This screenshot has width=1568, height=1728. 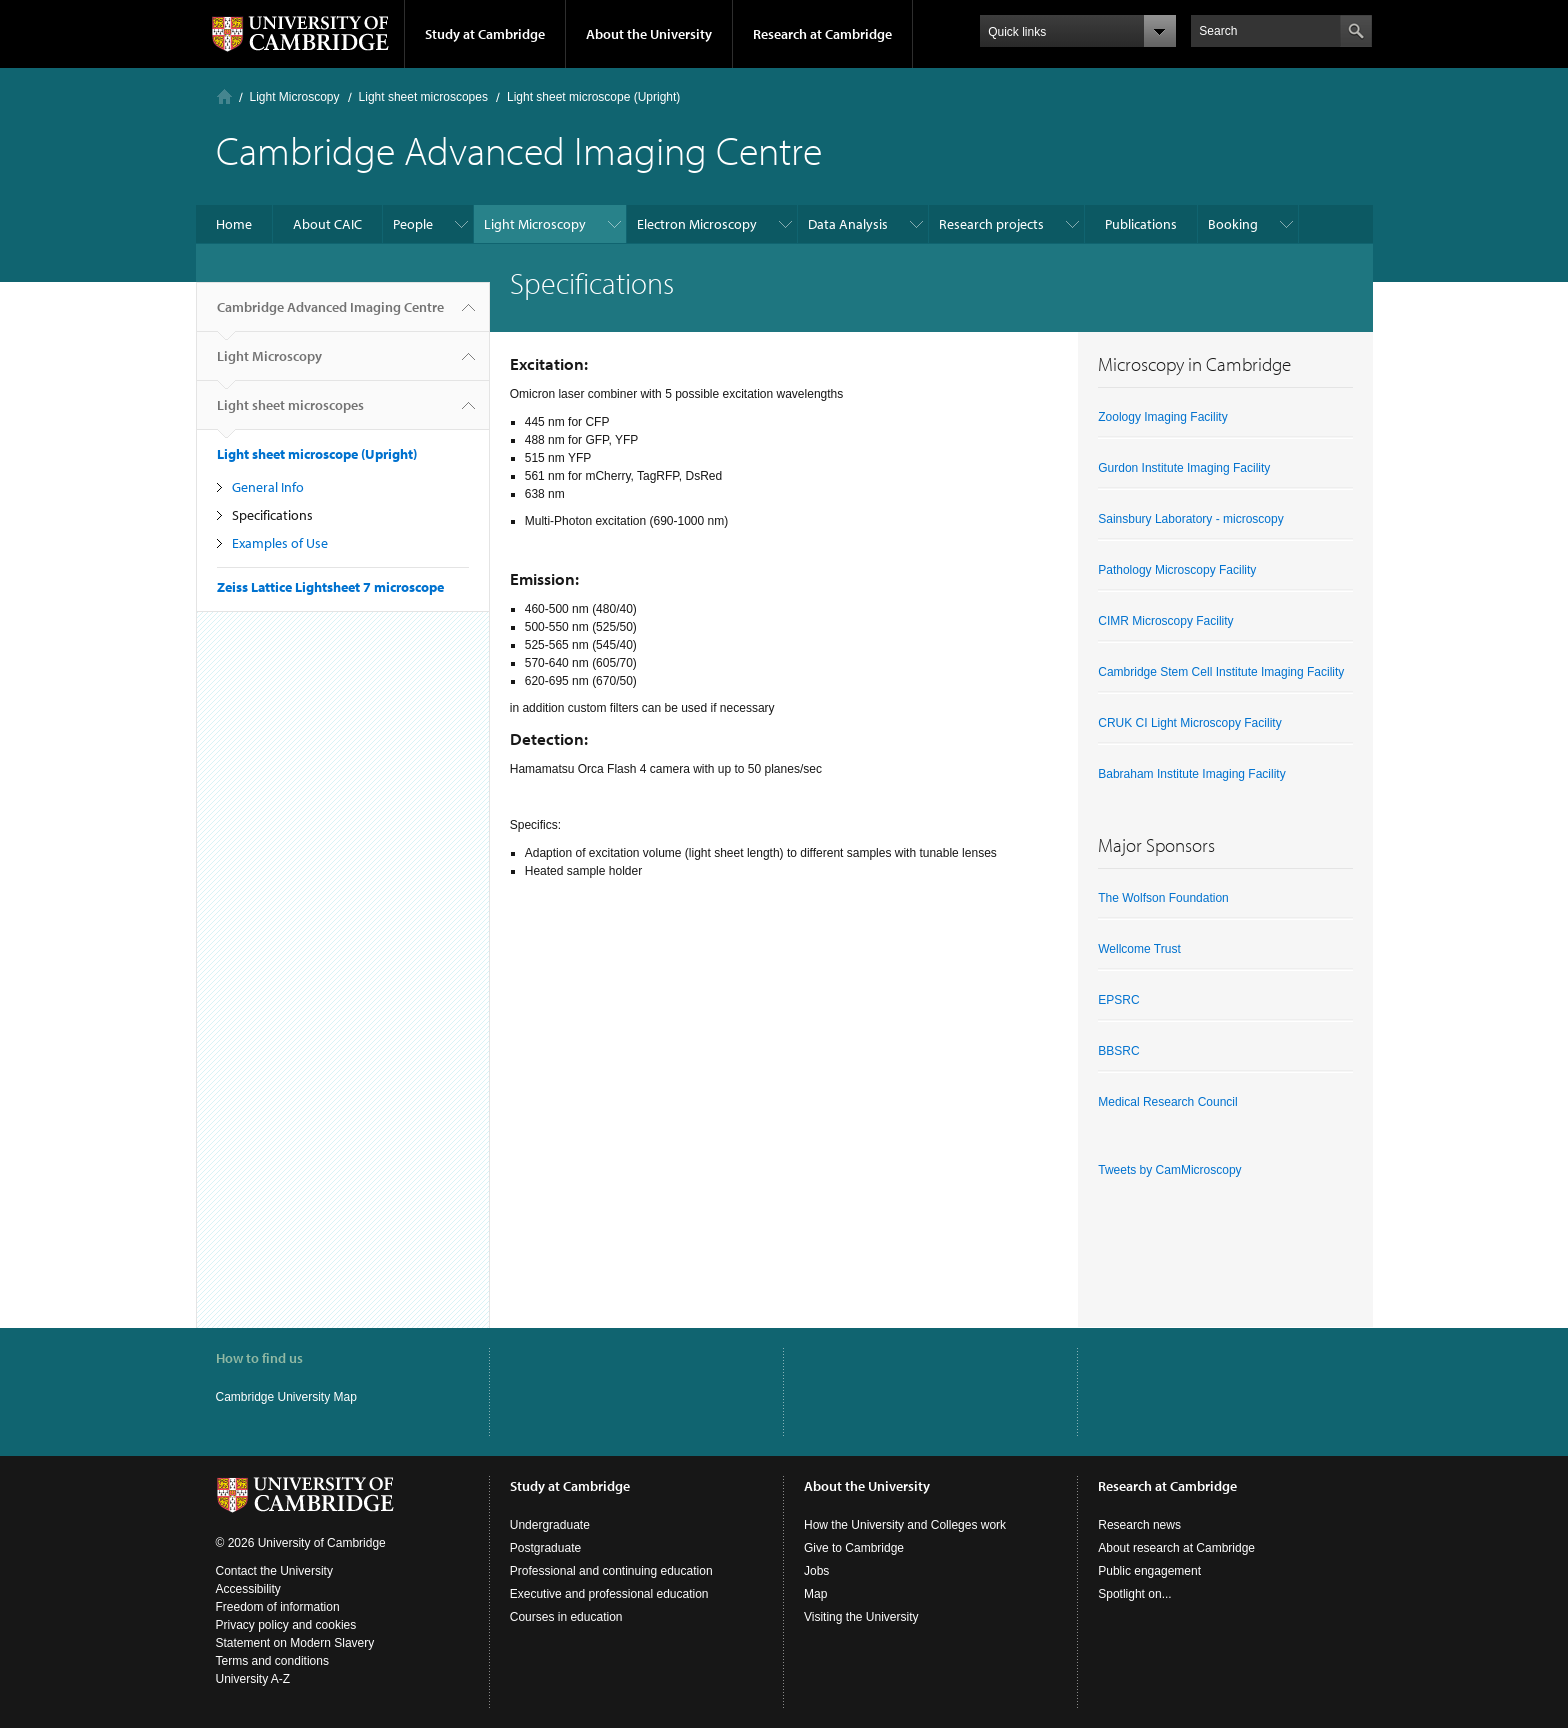 What do you see at coordinates (854, 1548) in the screenshot?
I see `Give to Cambridge` at bounding box center [854, 1548].